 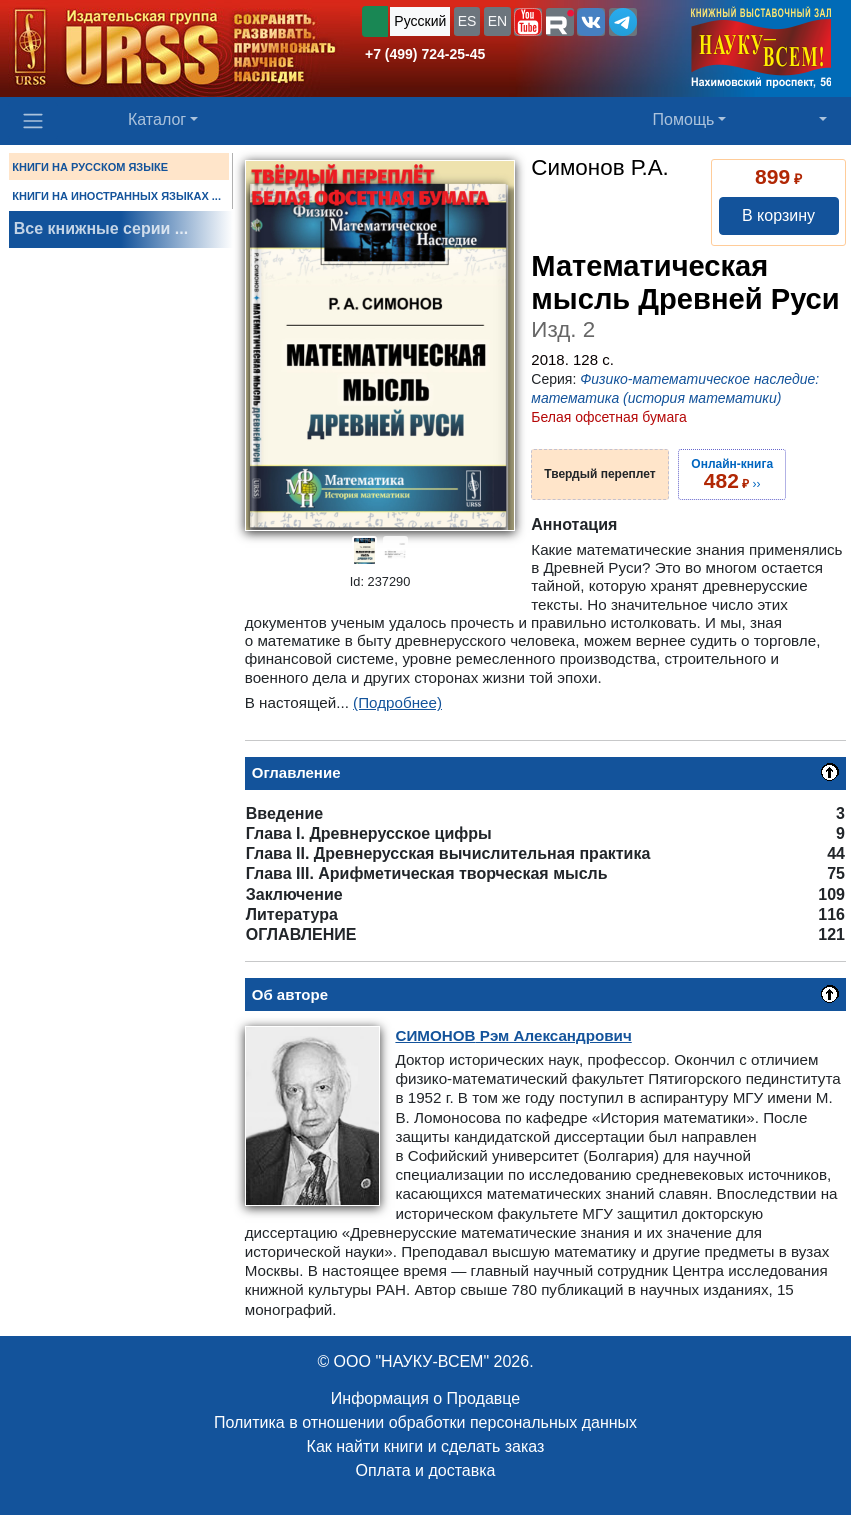 I want to click on (Подробнее), so click(x=397, y=702).